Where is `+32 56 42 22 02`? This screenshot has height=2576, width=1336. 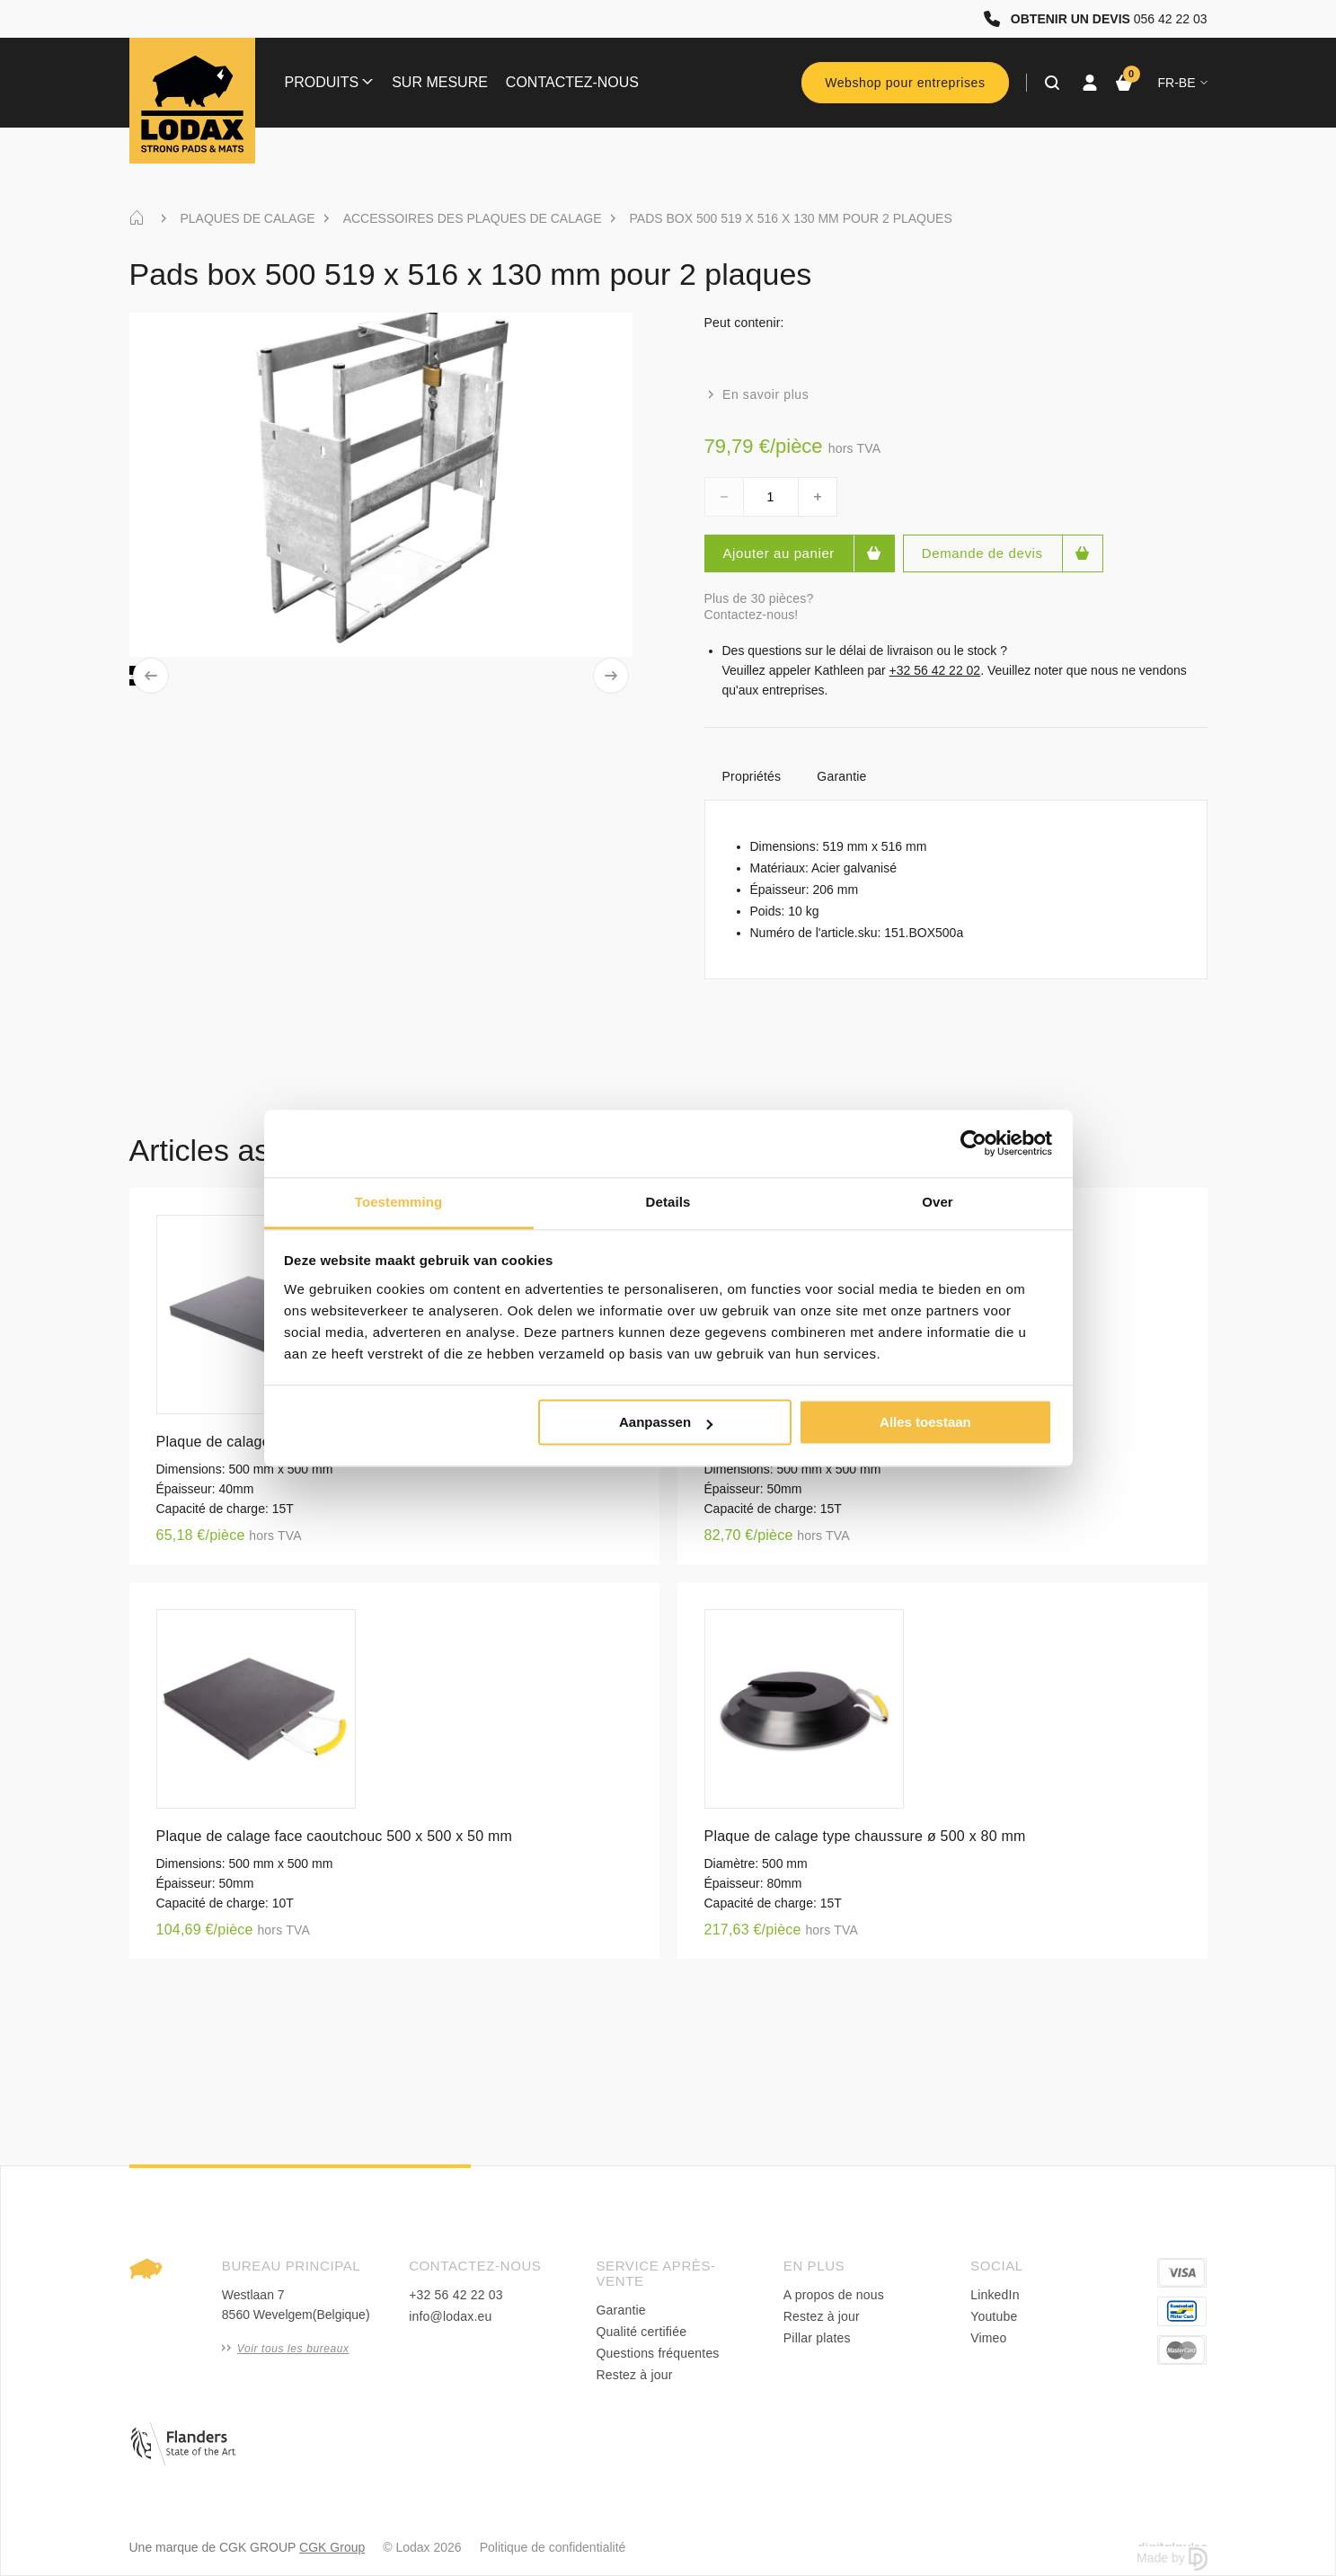
+32 56 42 22 02 is located at coordinates (935, 670).